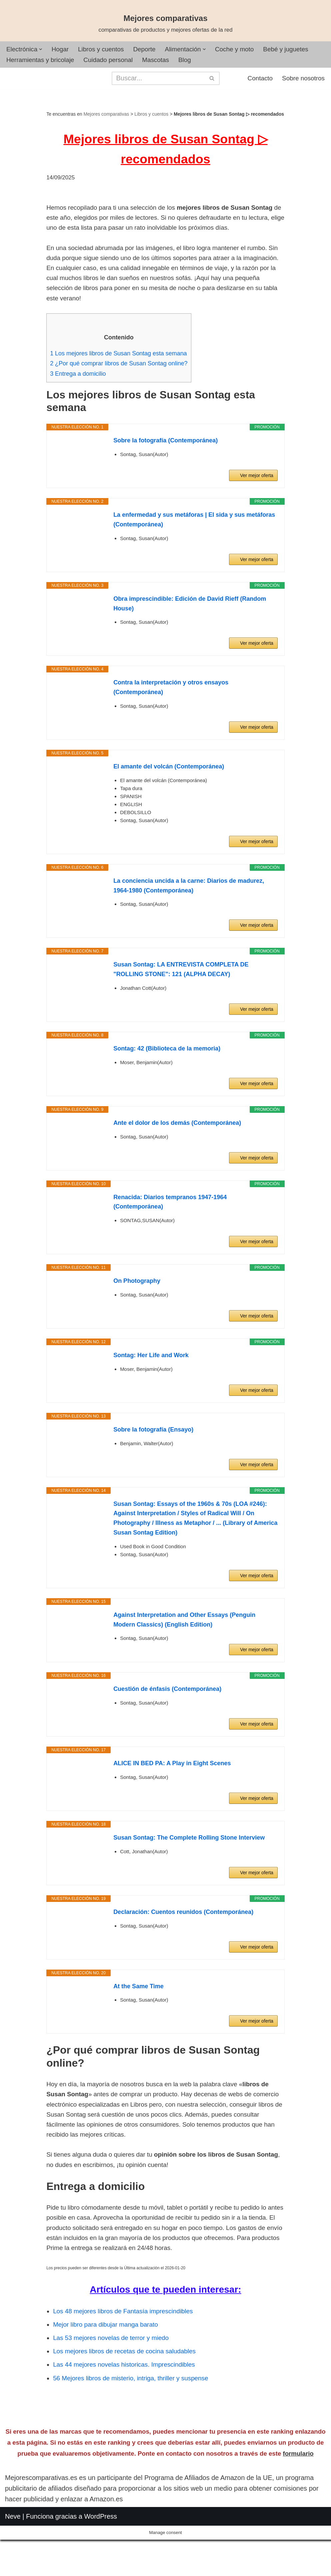 This screenshot has width=331, height=2576. I want to click on Cuestión de énfasis (Contemporánea), so click(167, 1713).